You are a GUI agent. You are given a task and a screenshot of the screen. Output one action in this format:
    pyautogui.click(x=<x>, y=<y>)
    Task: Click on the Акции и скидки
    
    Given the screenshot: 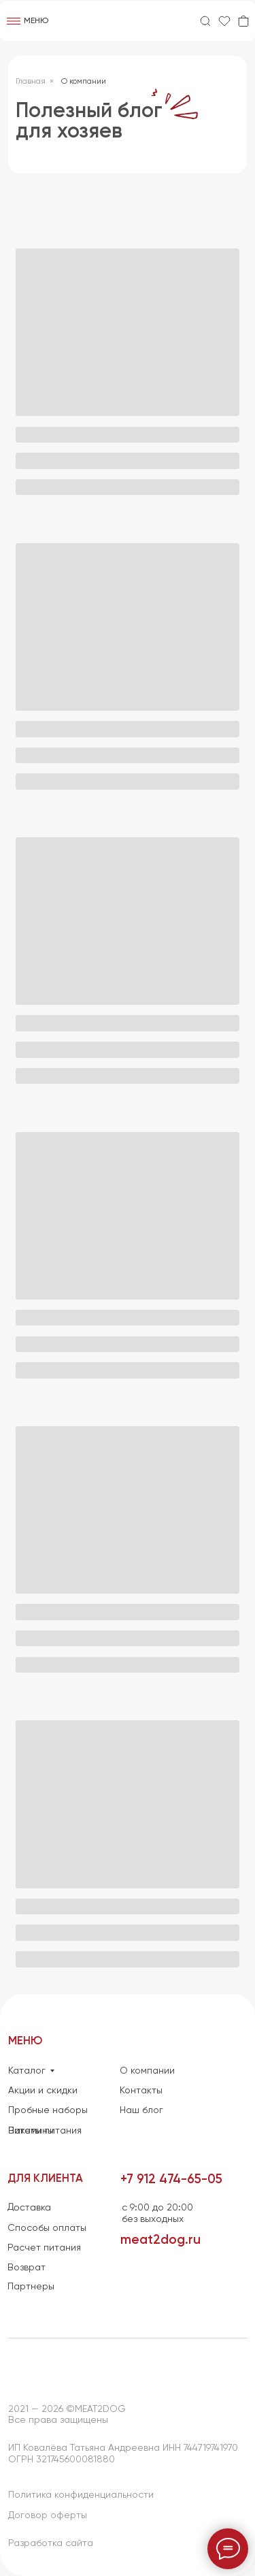 What is the action you would take?
    pyautogui.click(x=43, y=2090)
    